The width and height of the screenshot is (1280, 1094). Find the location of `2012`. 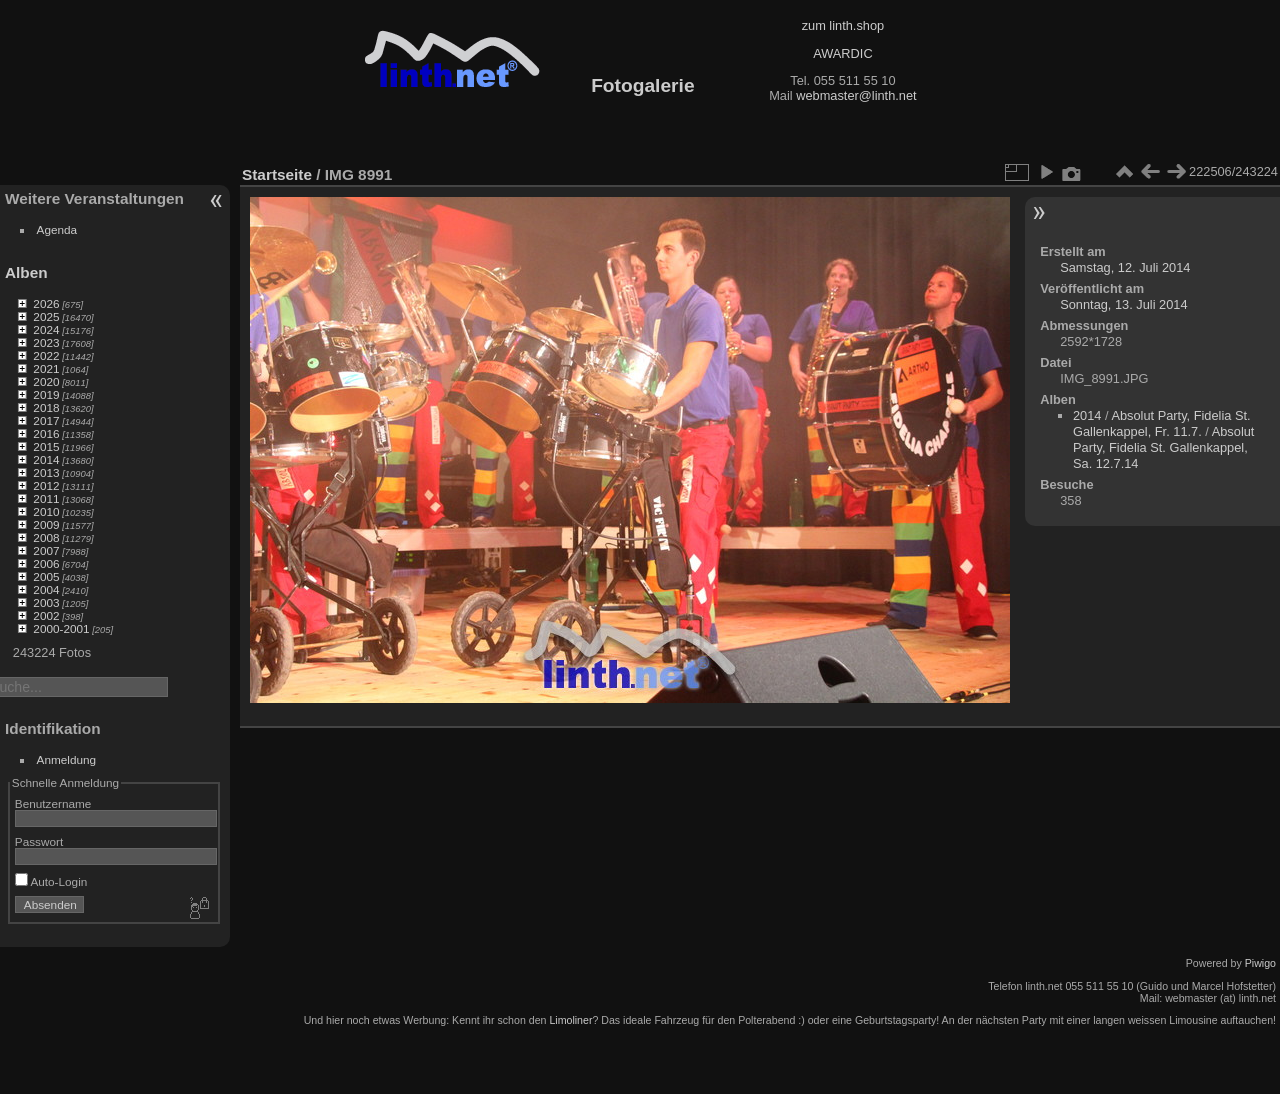

2012 is located at coordinates (46, 485).